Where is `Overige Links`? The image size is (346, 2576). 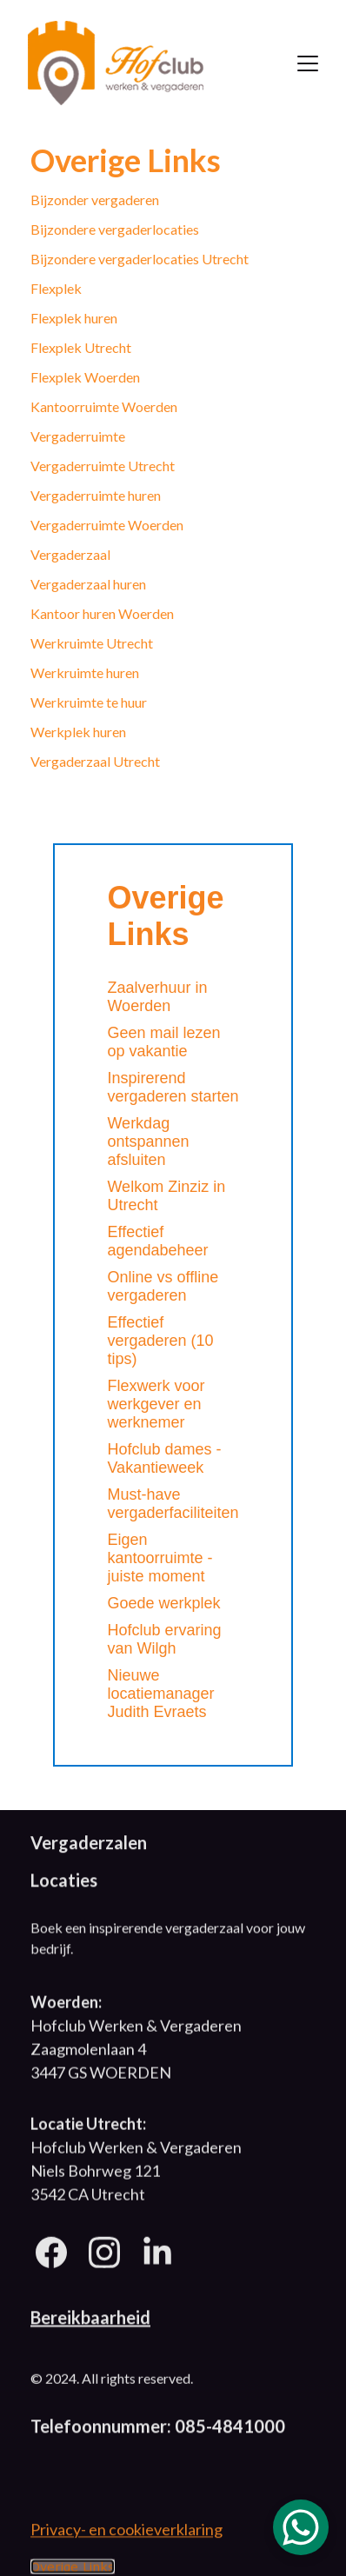 Overige Links is located at coordinates (72, 2568).